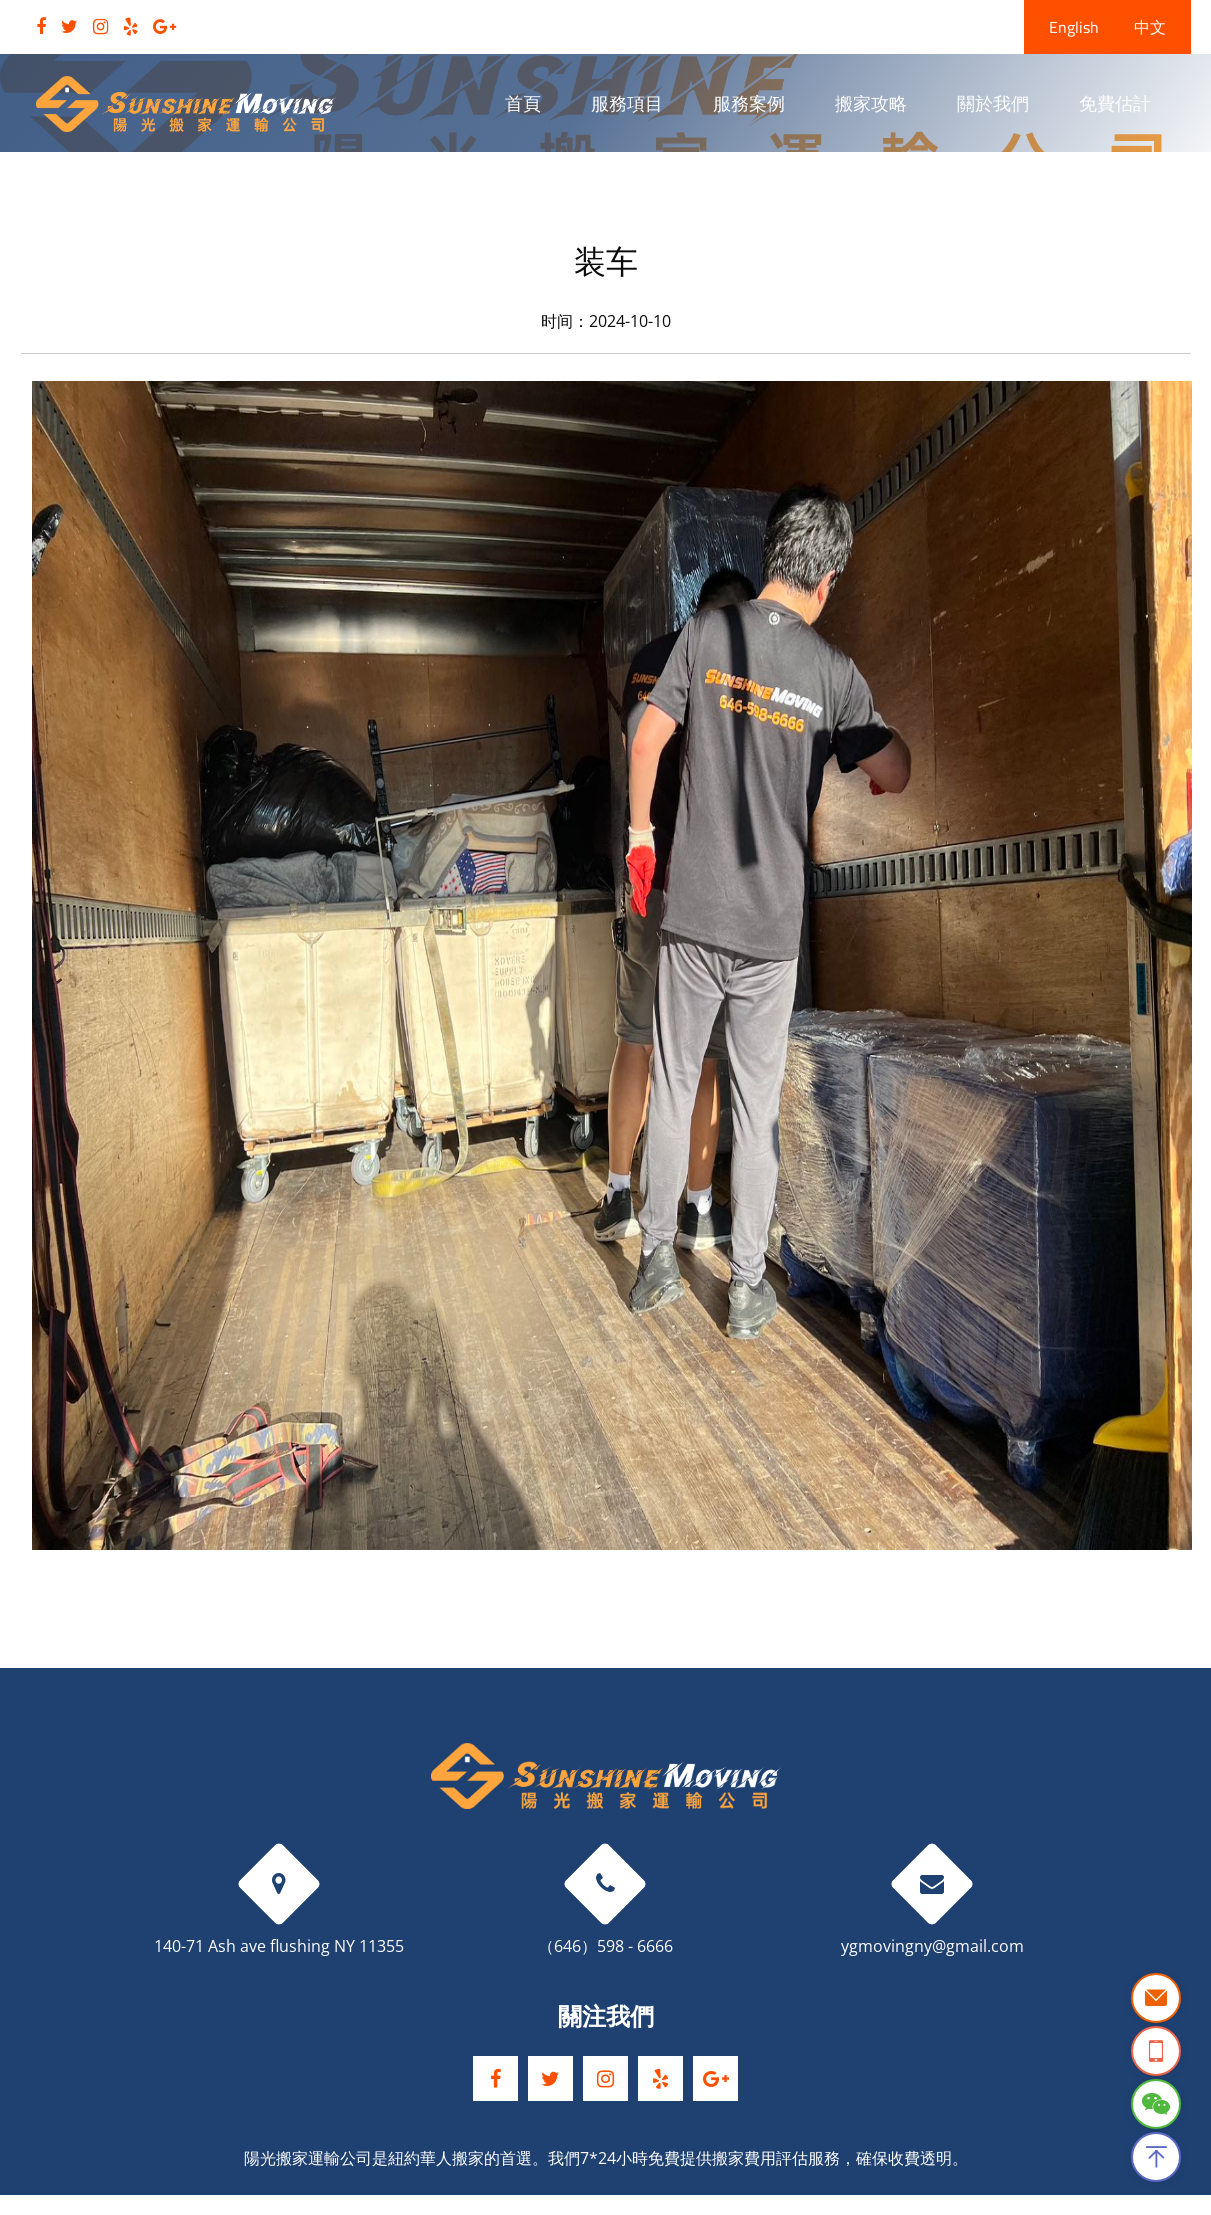 The image size is (1211, 2215). Describe the element at coordinates (627, 103) in the screenshot. I see `服務項目` at that location.